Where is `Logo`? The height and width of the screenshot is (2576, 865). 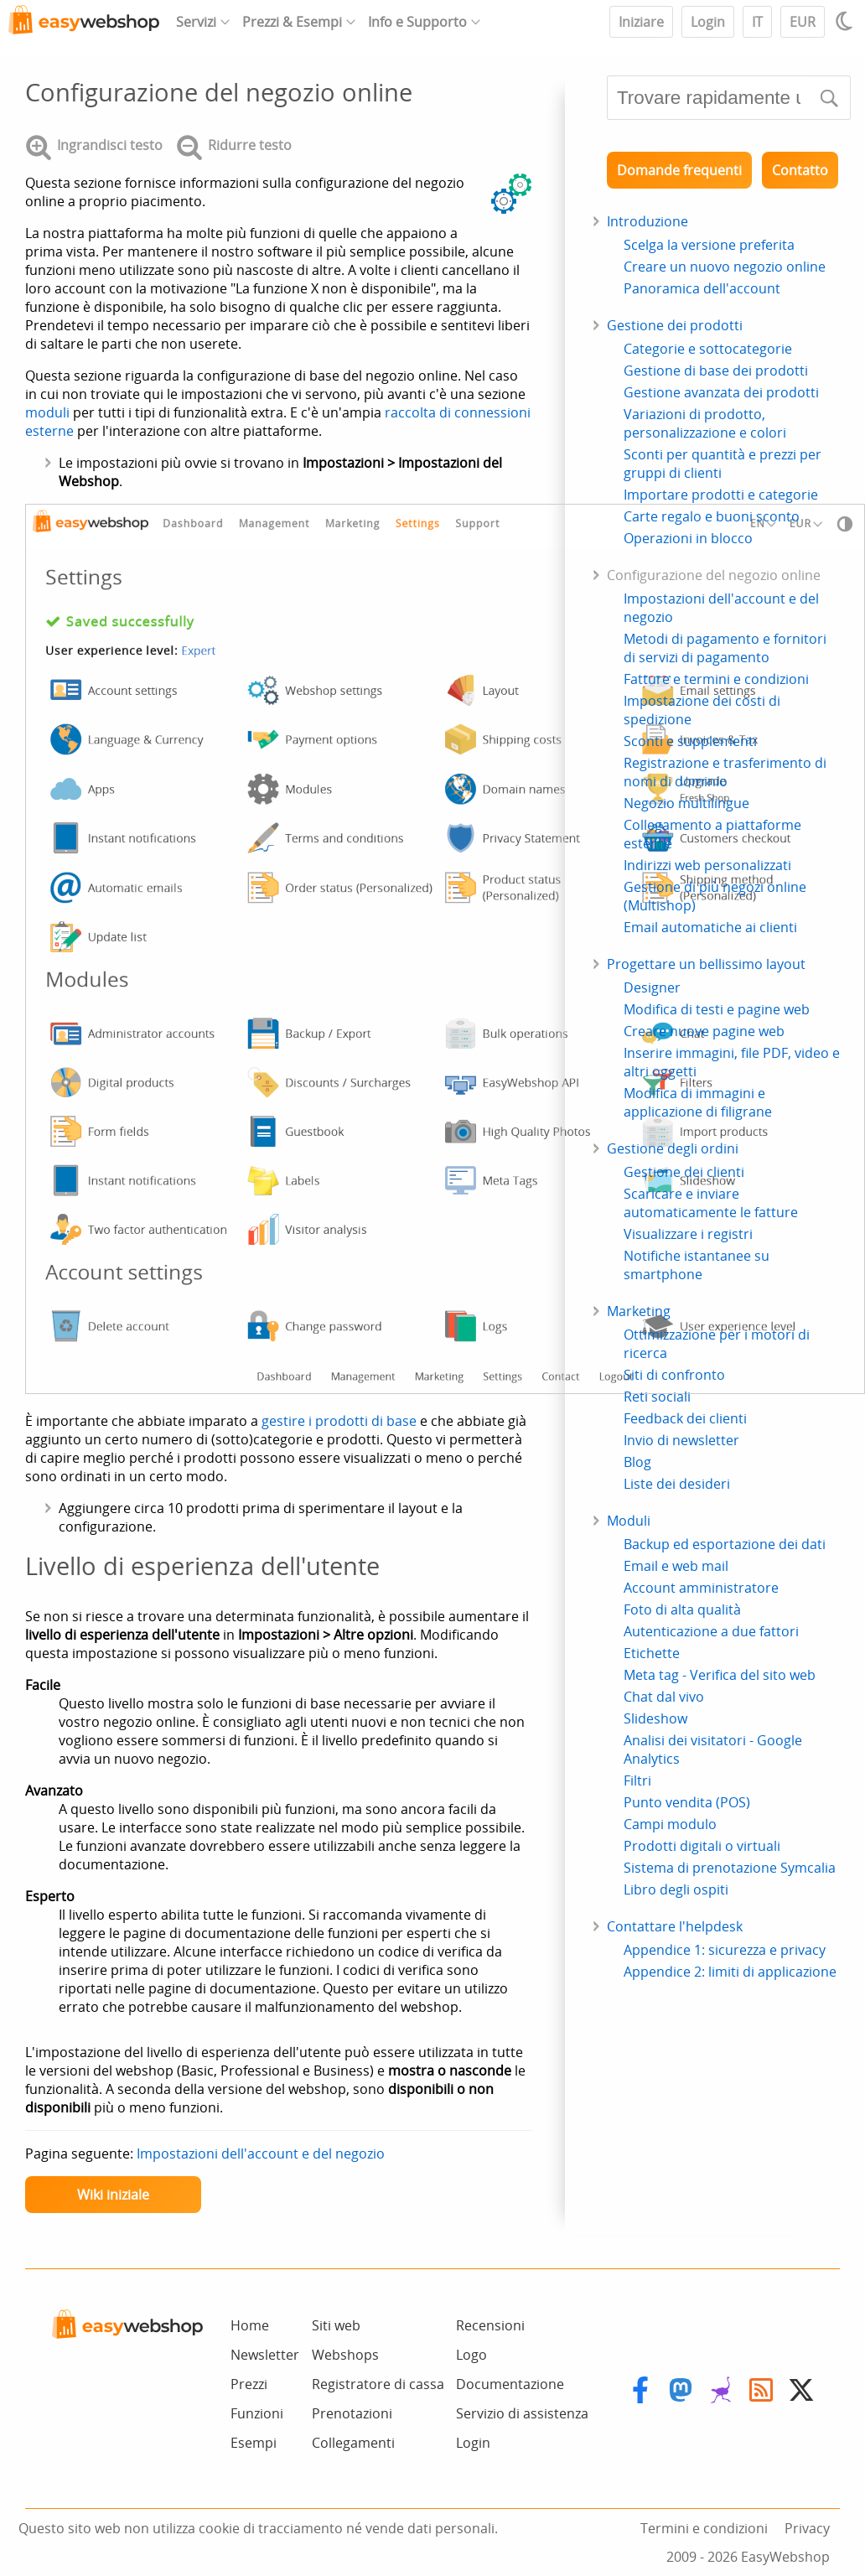 Logo is located at coordinates (471, 2354).